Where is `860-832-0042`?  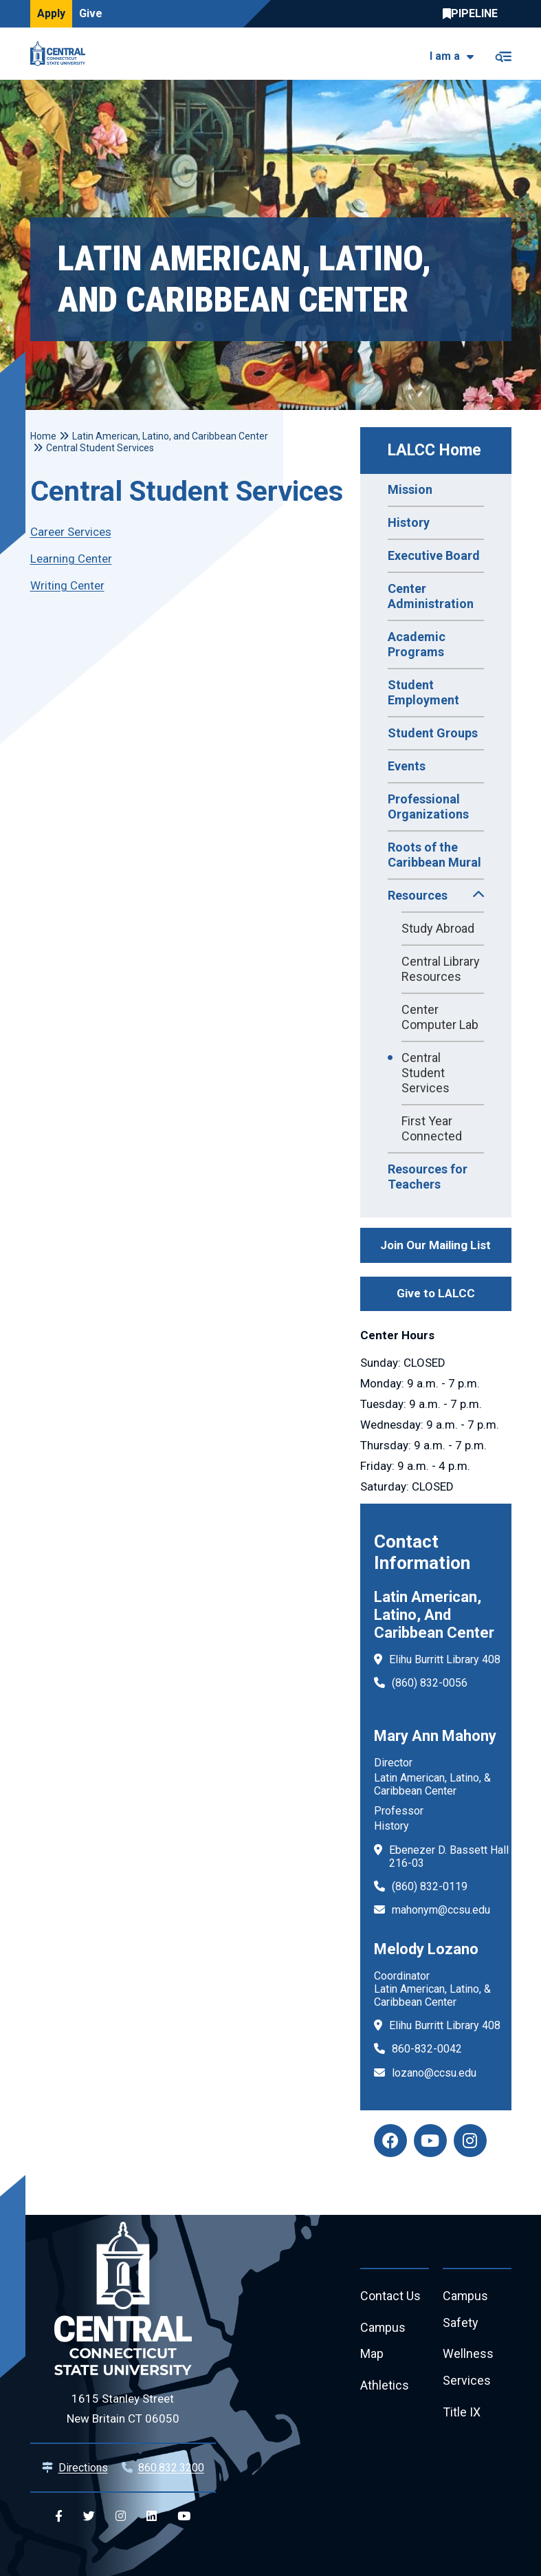 860-832-0042 is located at coordinates (427, 2048).